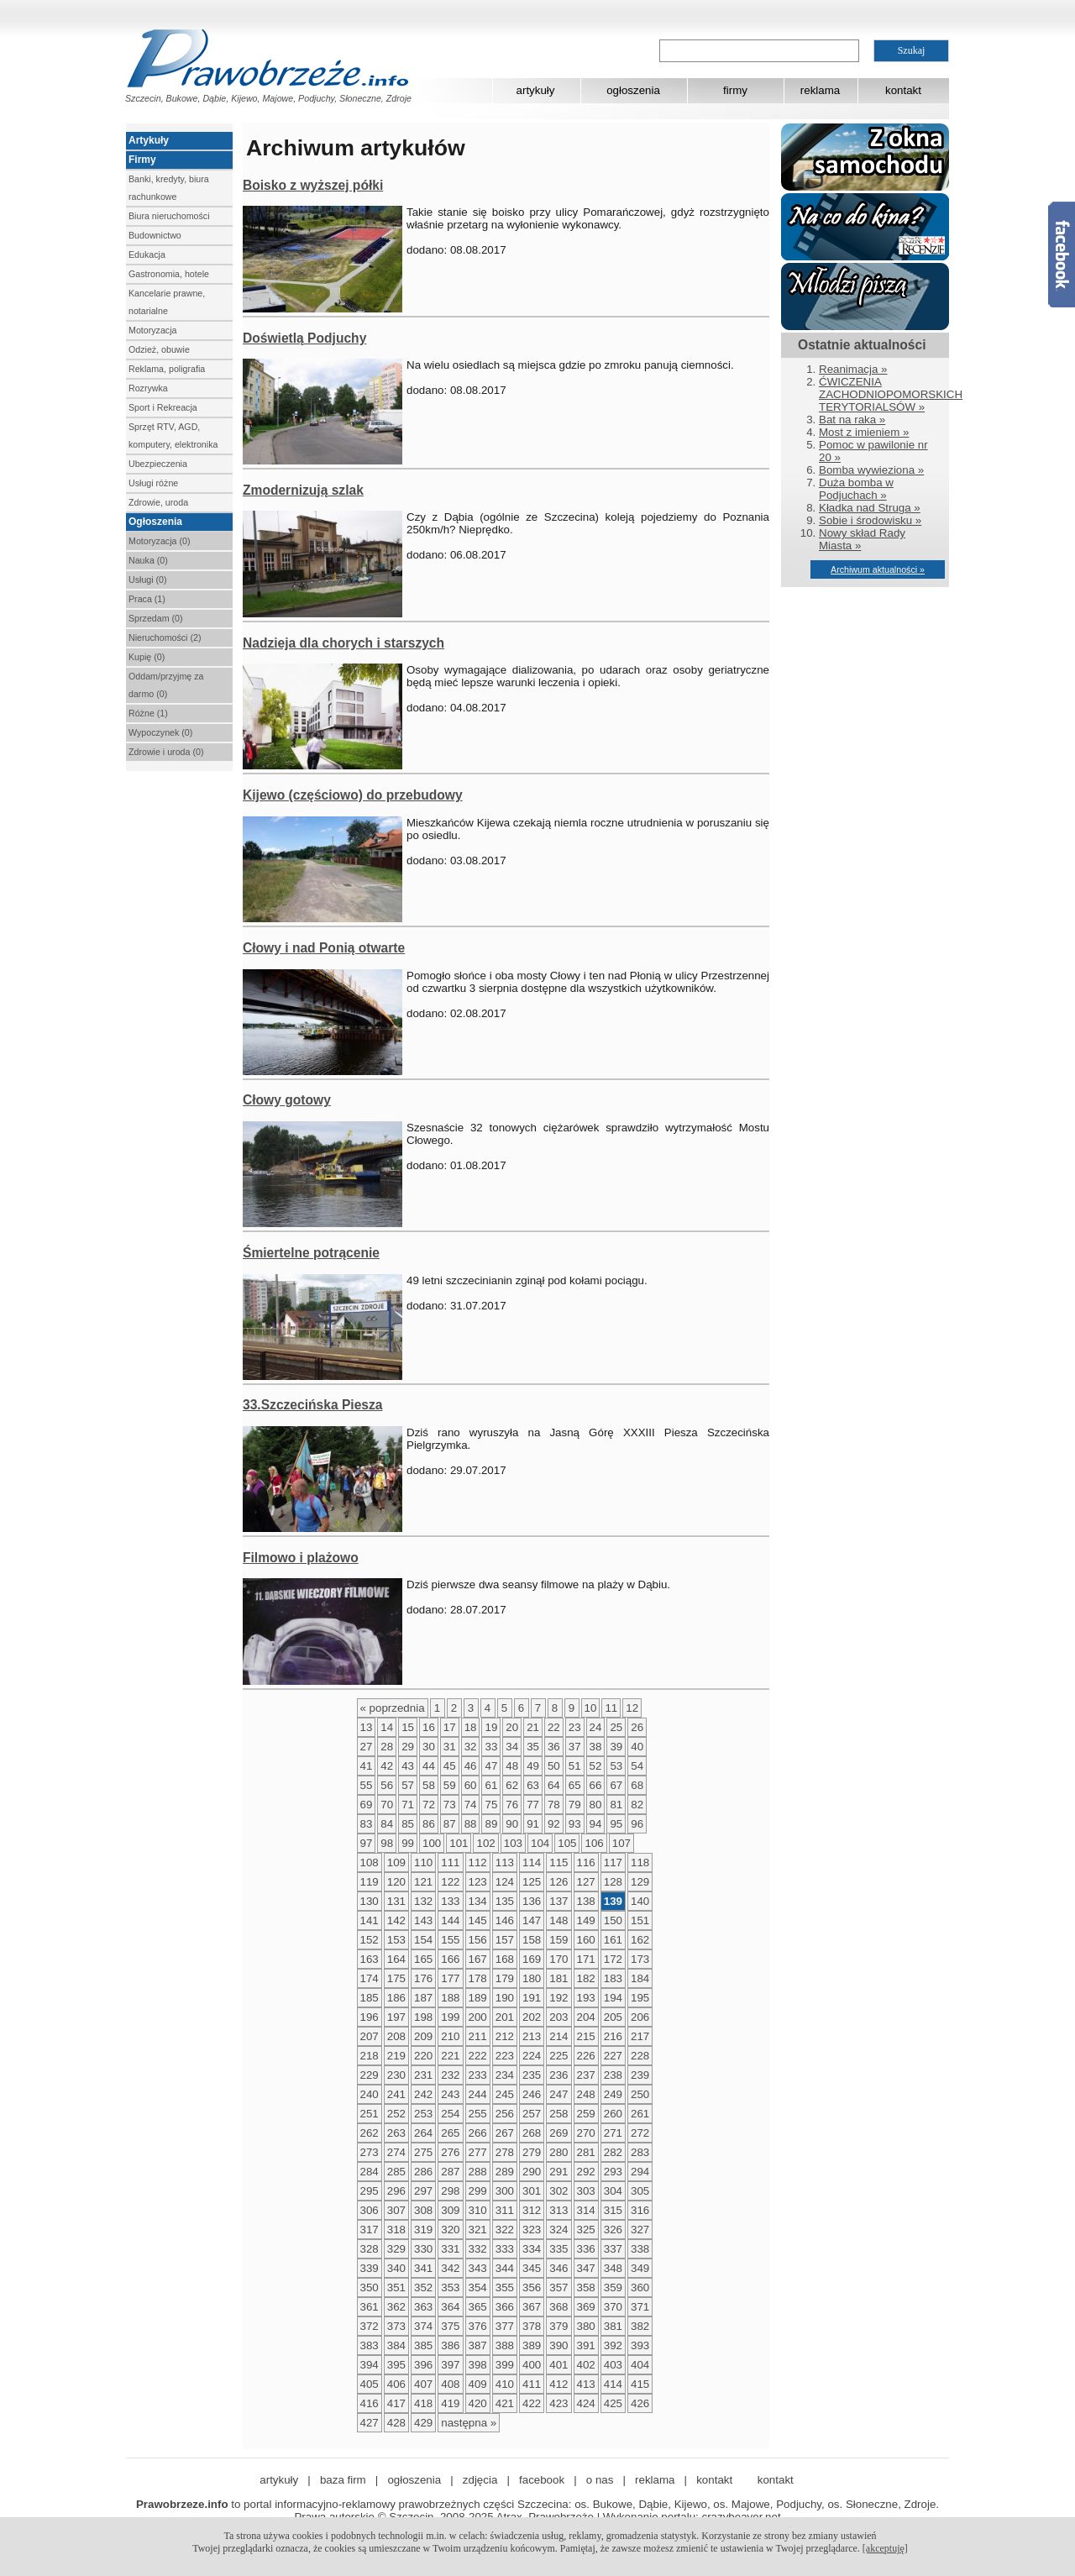 The image size is (1075, 2576). Describe the element at coordinates (369, 2326) in the screenshot. I see `372` at that location.